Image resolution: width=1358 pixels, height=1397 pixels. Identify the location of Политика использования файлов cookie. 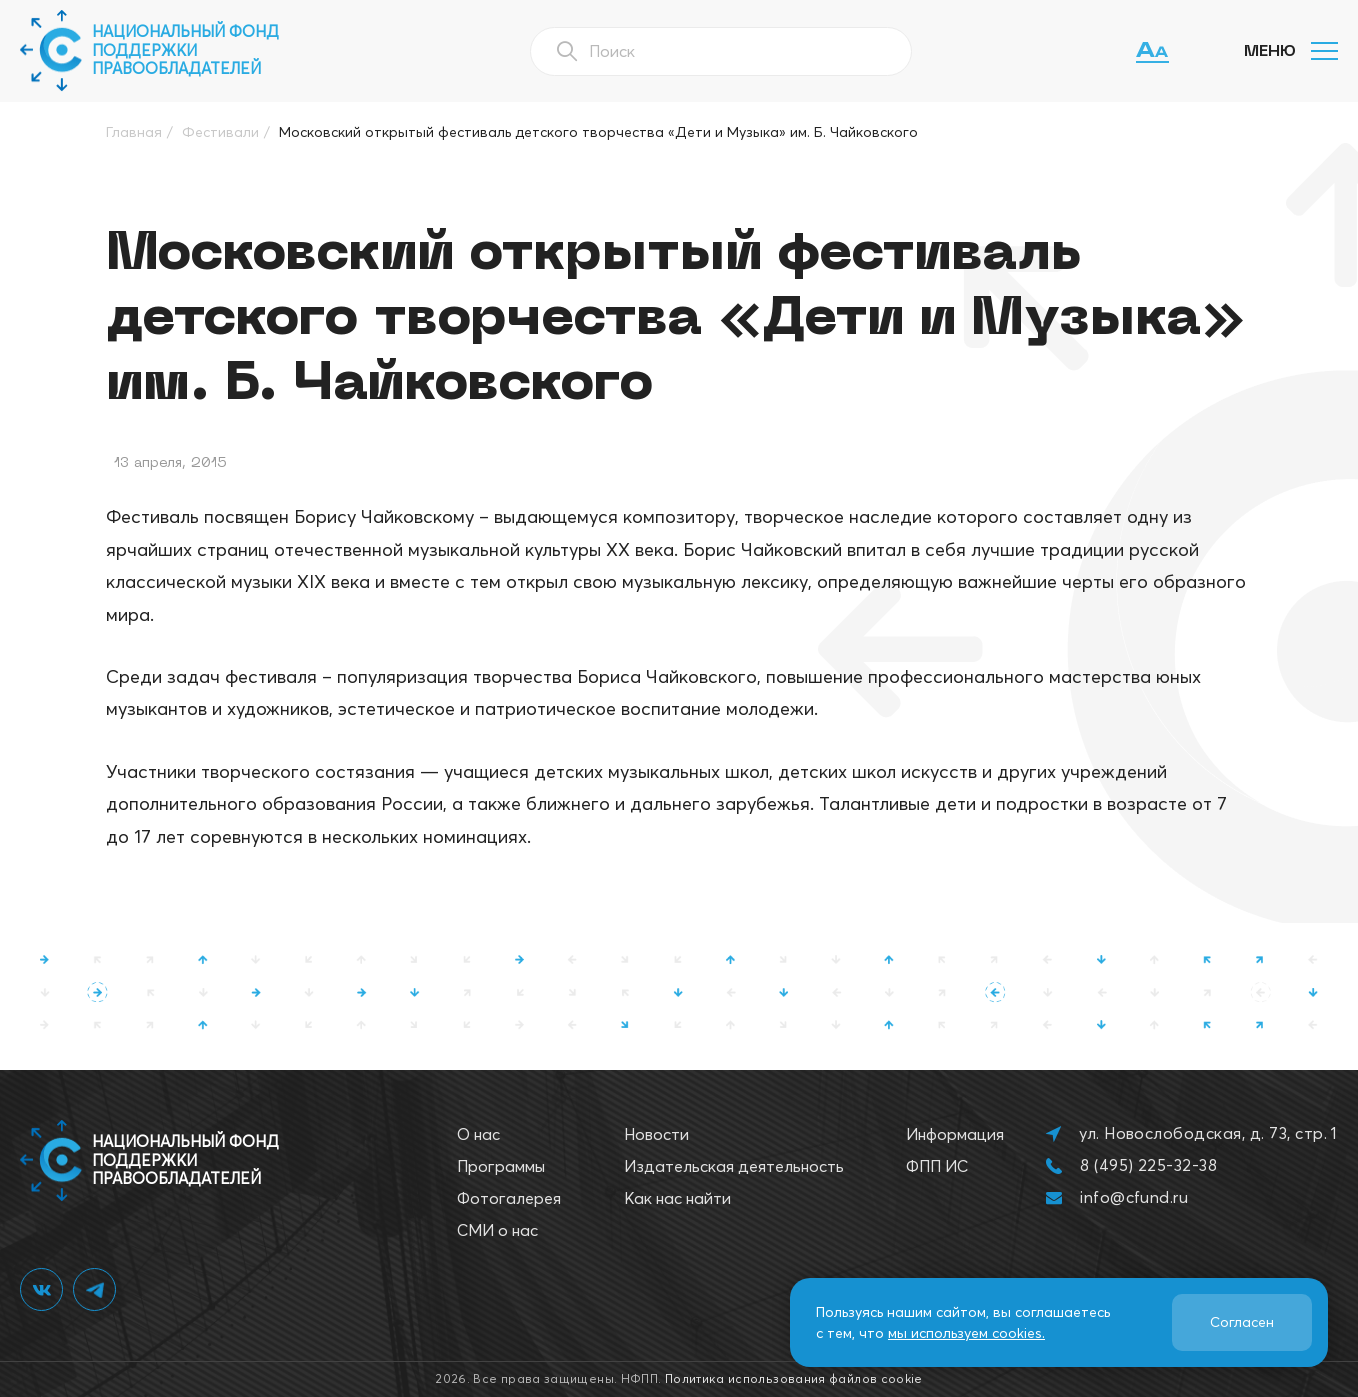
(794, 1378).